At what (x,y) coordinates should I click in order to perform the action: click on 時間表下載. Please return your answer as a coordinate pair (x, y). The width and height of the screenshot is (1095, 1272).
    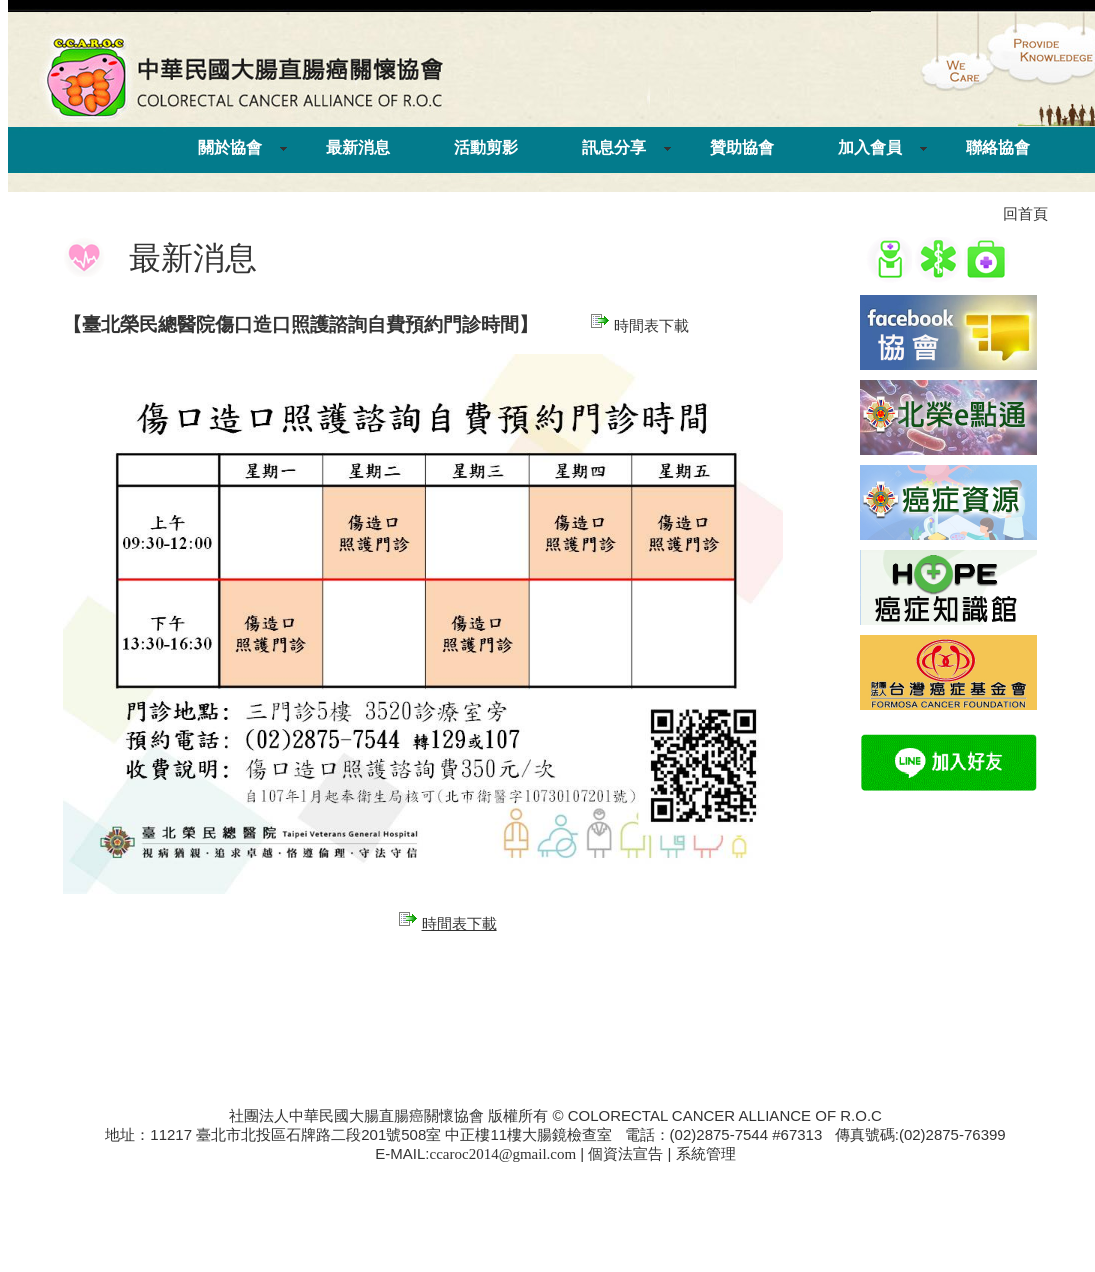
    Looking at the image, I should click on (639, 326).